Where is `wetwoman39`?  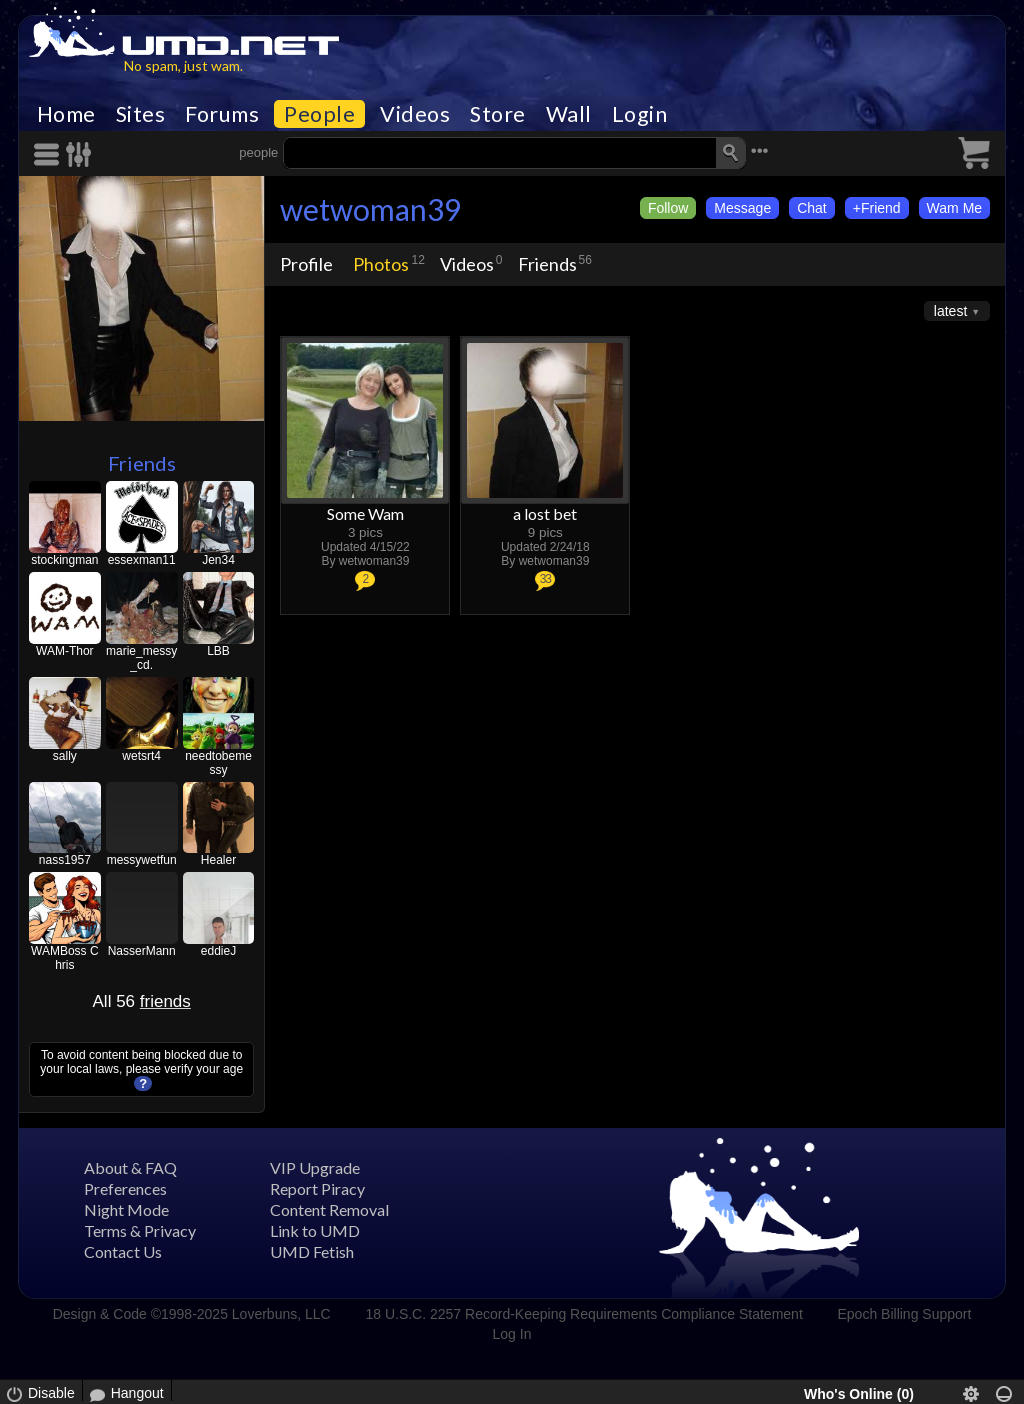
wetwoman39 is located at coordinates (370, 209).